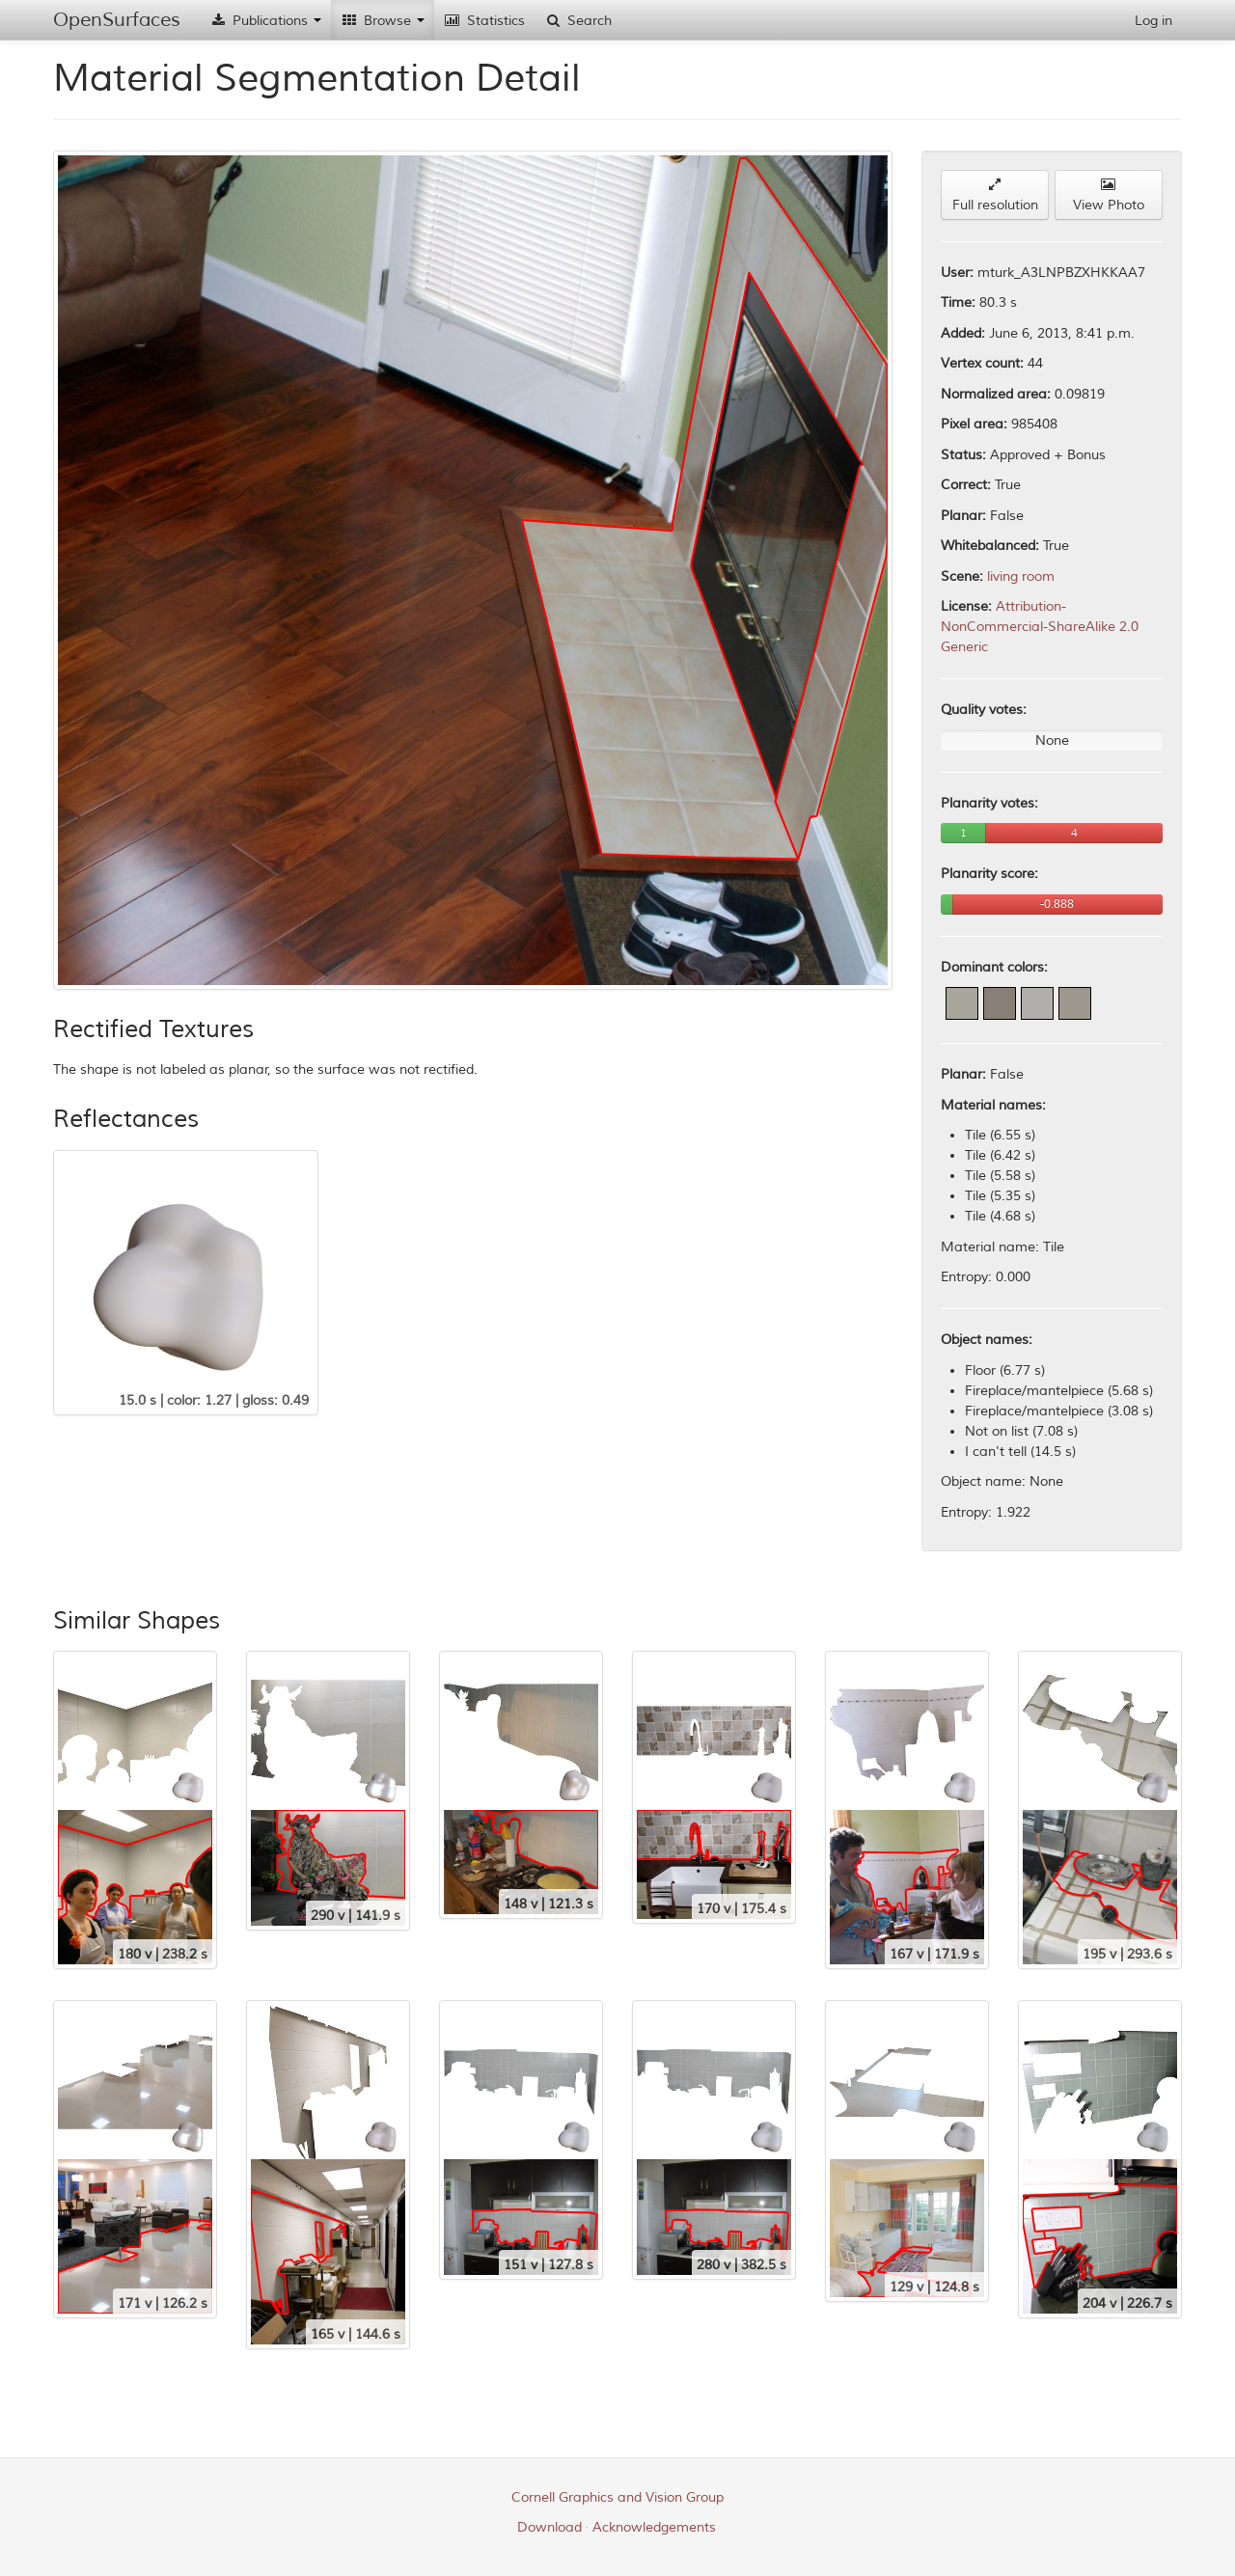  What do you see at coordinates (617, 2497) in the screenshot?
I see `Cornell Graphics and Vision Group` at bounding box center [617, 2497].